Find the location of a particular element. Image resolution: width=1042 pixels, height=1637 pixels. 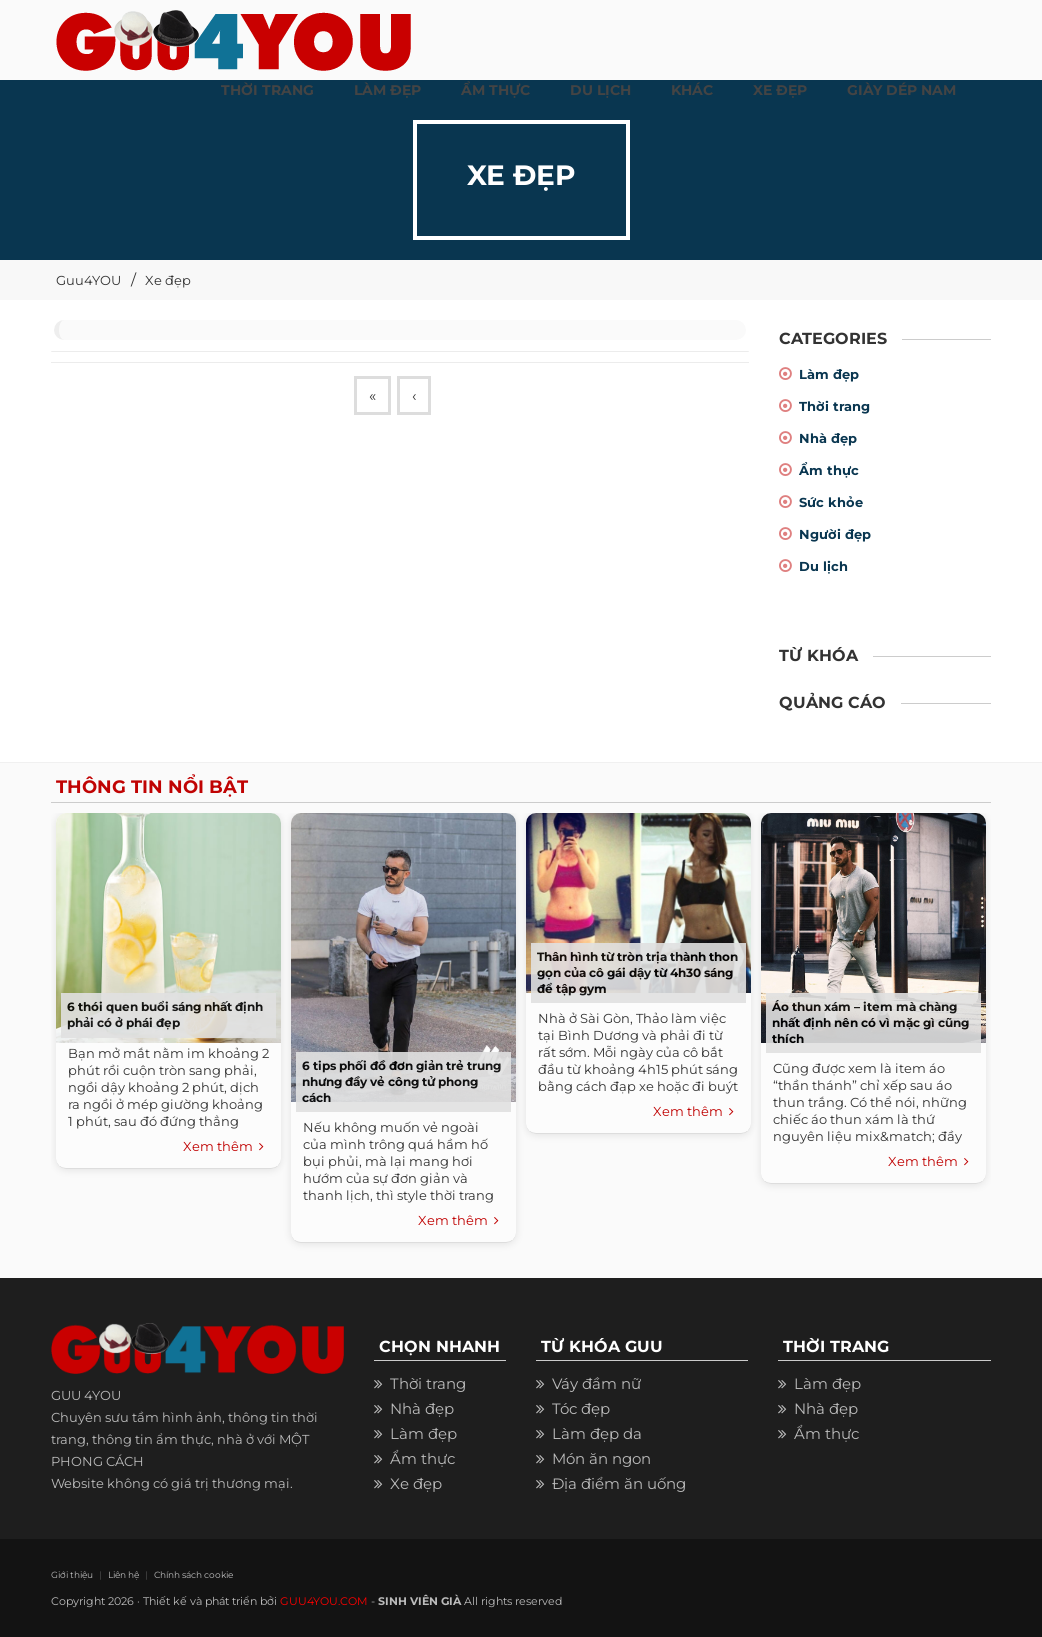

Xe đẹp is located at coordinates (168, 280).